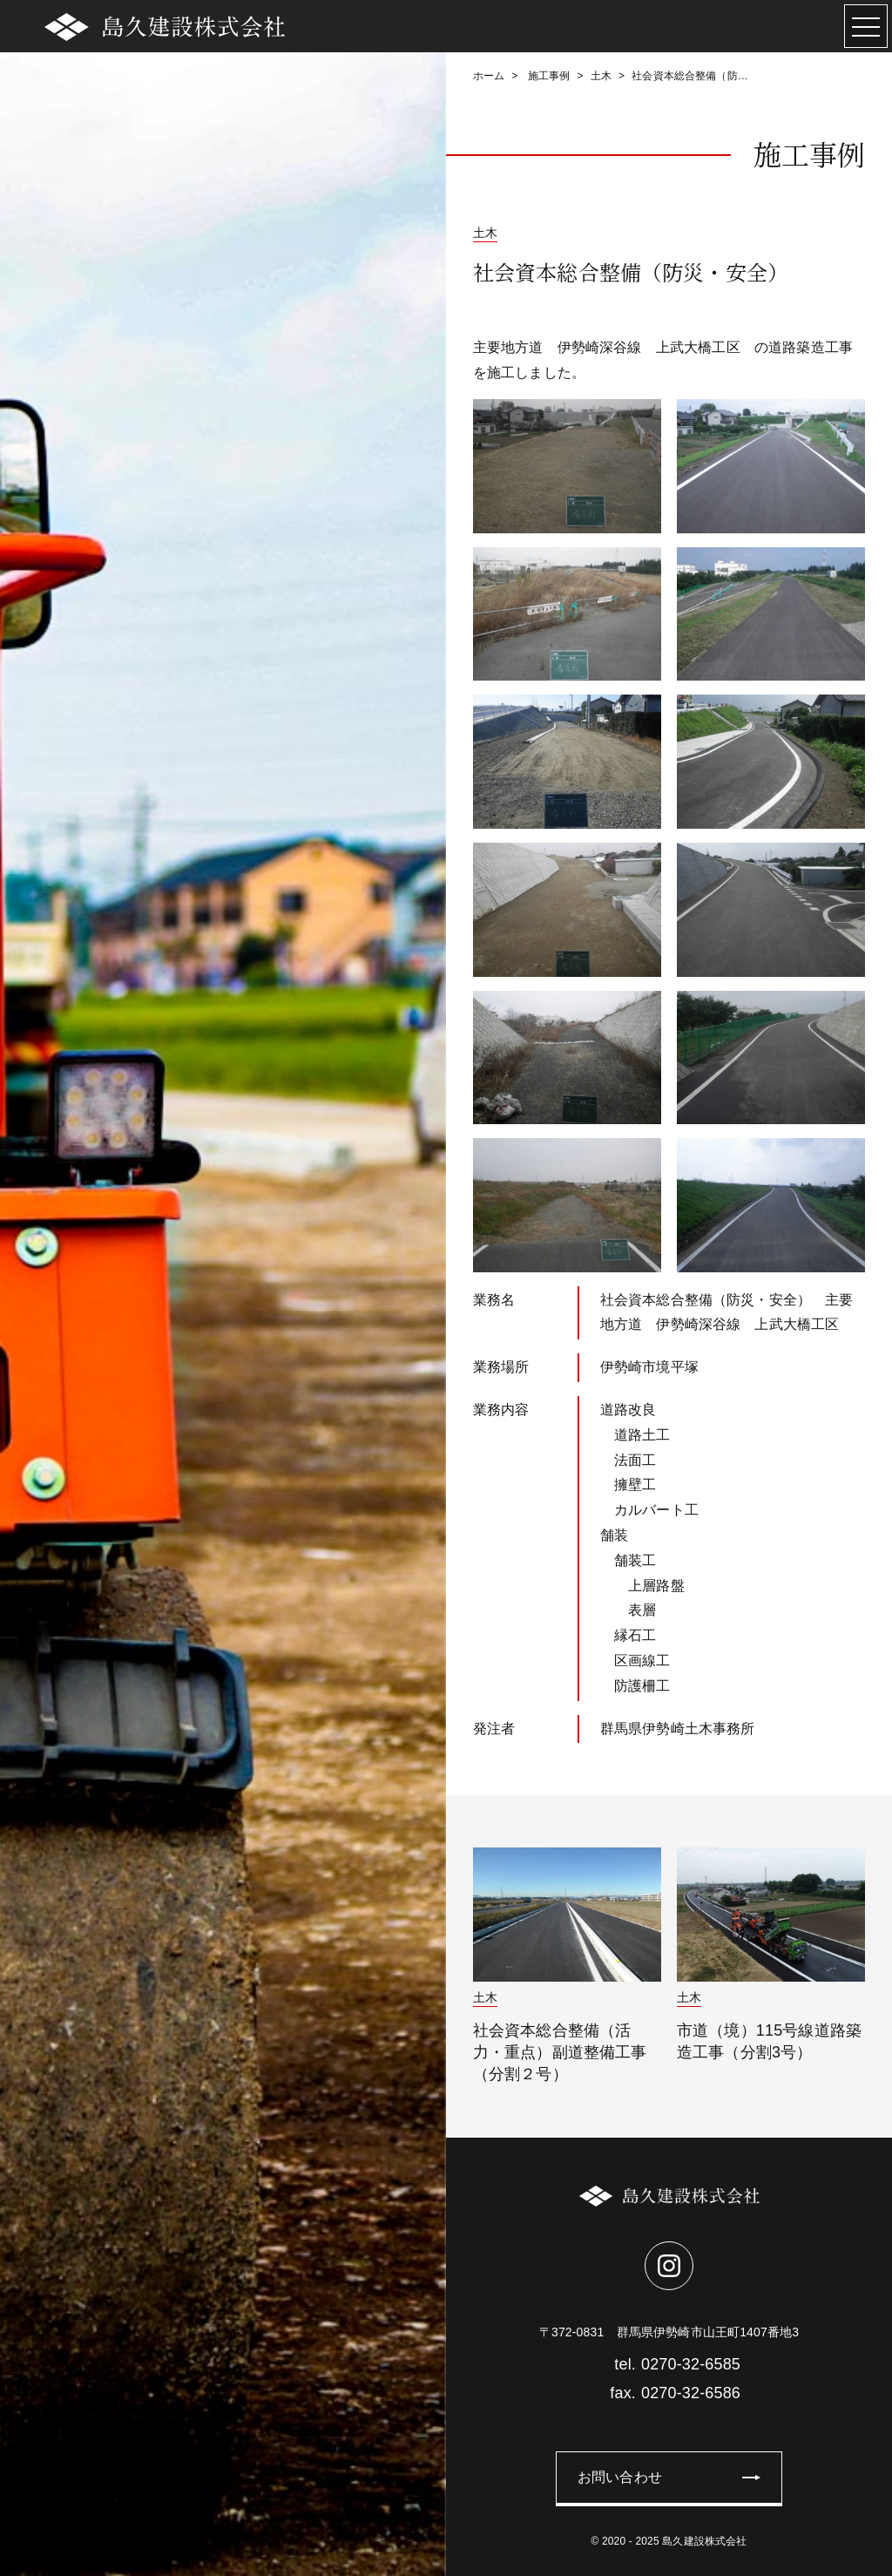  What do you see at coordinates (547, 76) in the screenshot?
I see `施工事例` at bounding box center [547, 76].